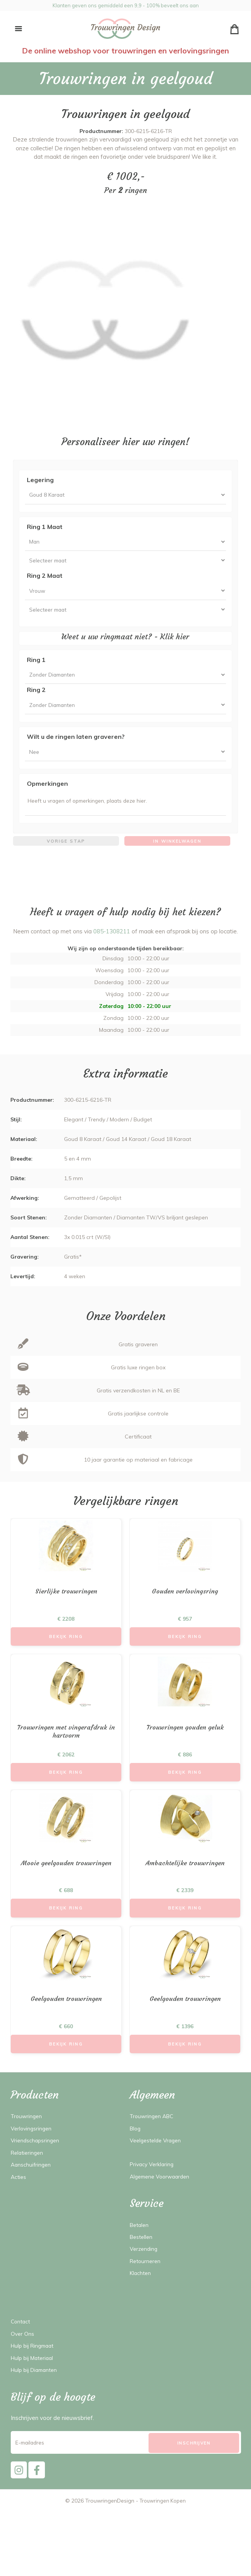  Describe the element at coordinates (153, 2141) in the screenshot. I see `Trouwringen ABC` at that location.